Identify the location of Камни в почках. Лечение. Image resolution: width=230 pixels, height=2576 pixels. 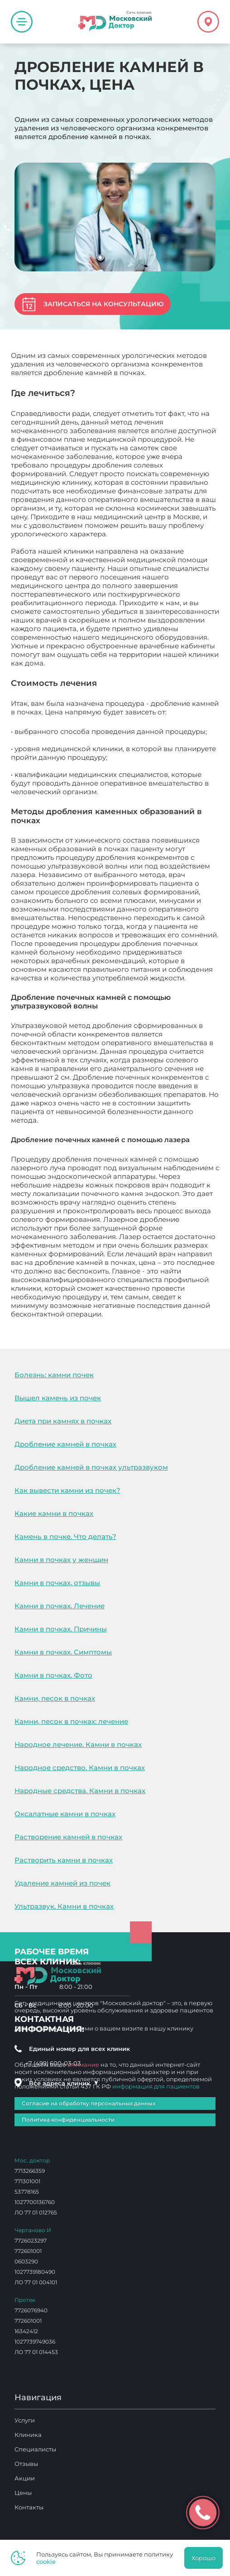
(59, 1606).